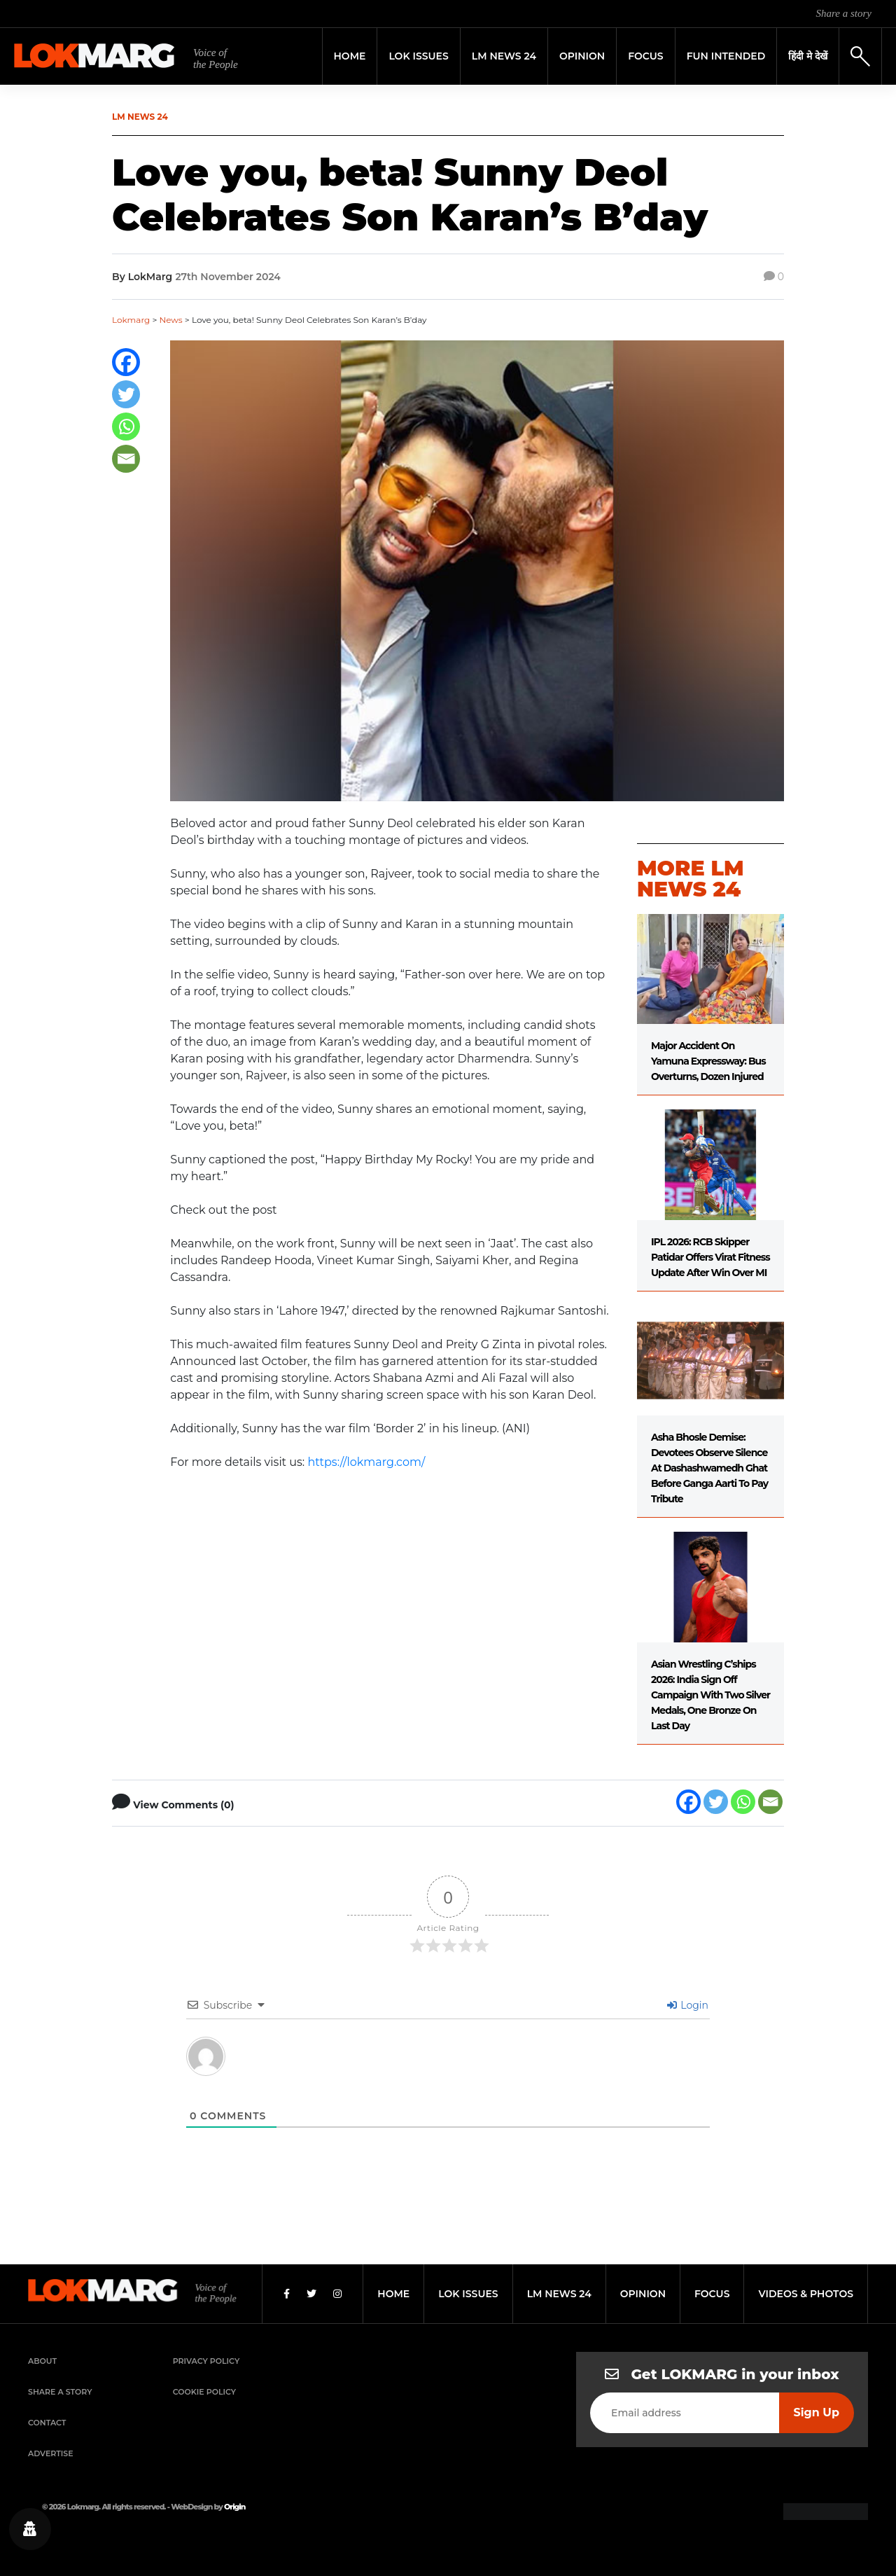  I want to click on Advertise, so click(51, 2453).